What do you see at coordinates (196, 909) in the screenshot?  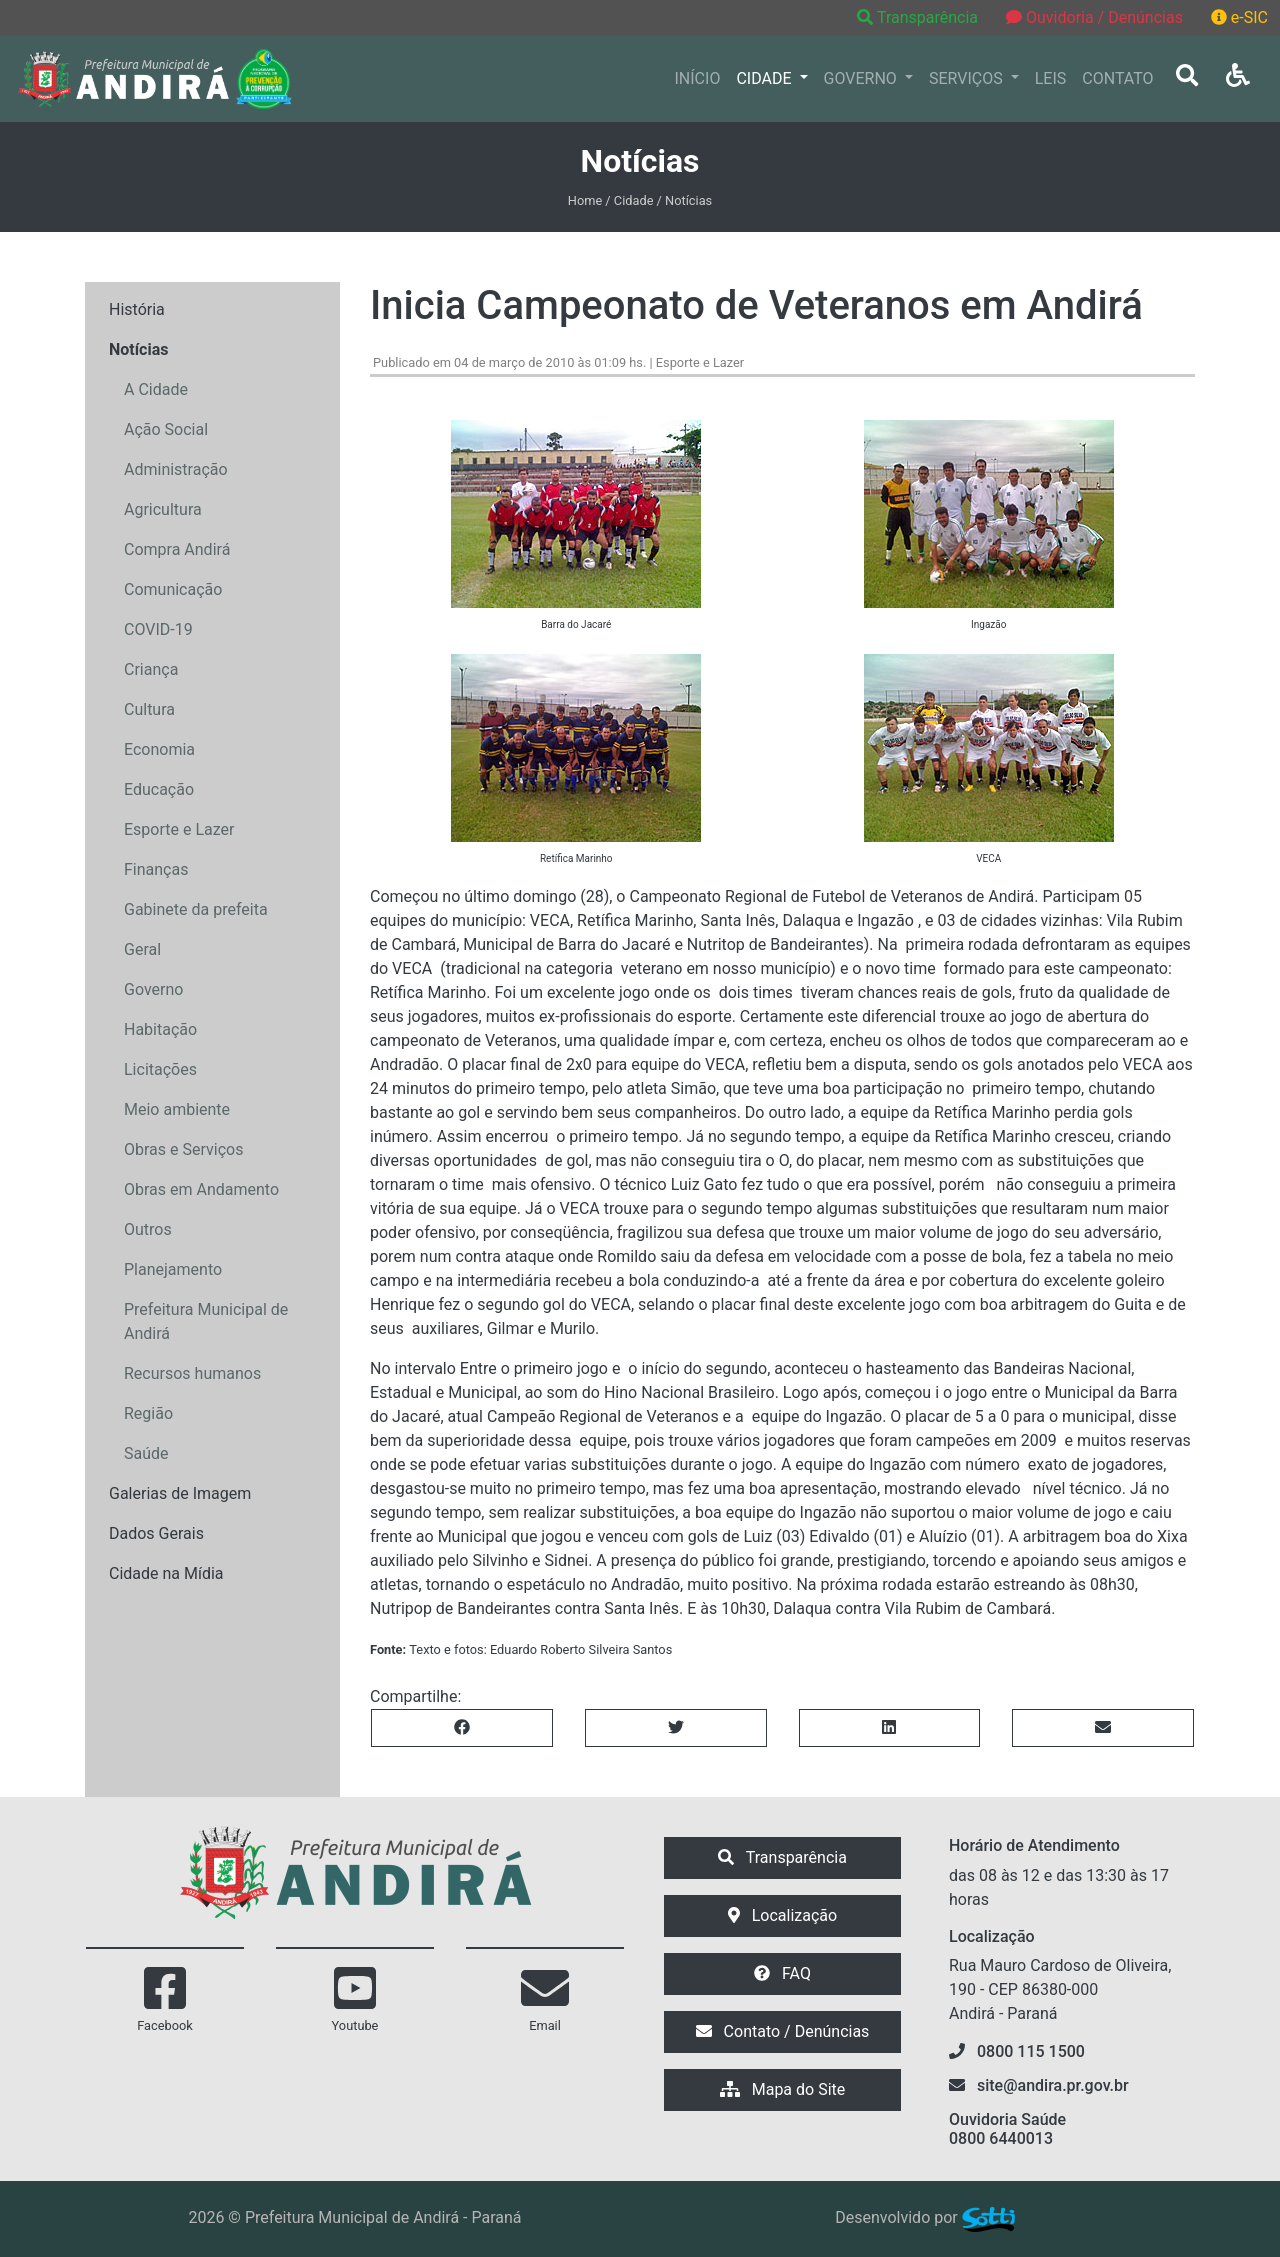 I see `Gabinete da prefeita` at bounding box center [196, 909].